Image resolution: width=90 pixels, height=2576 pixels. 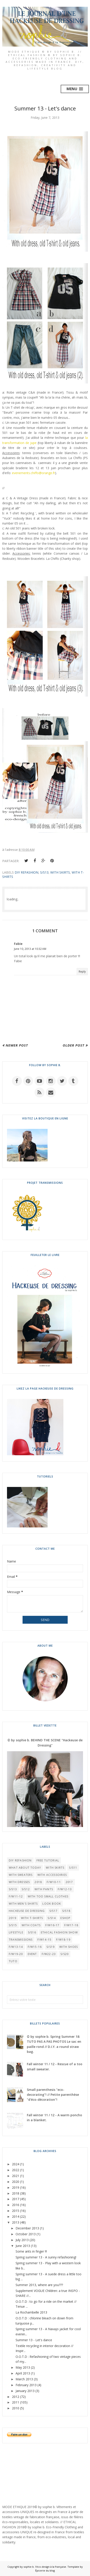 What do you see at coordinates (44, 1889) in the screenshot?
I see `WITH PANTS` at bounding box center [44, 1889].